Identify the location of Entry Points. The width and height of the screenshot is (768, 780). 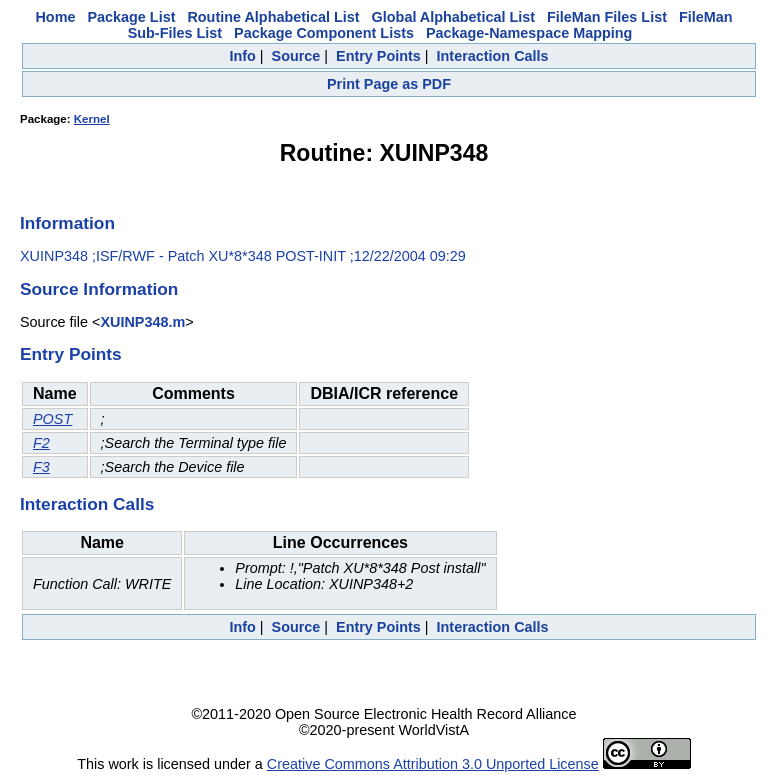
(378, 56).